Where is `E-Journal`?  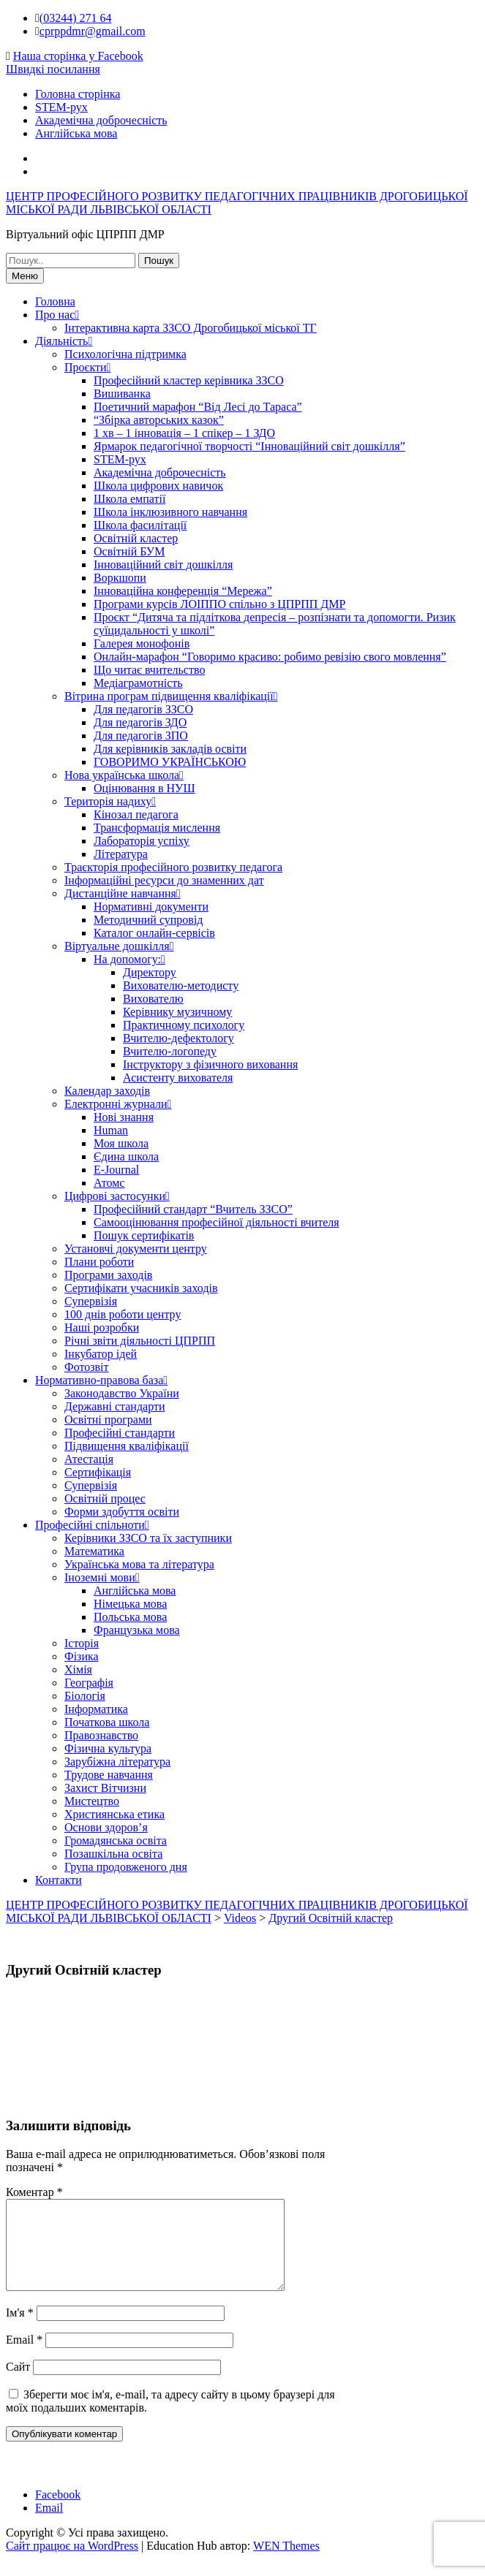
E-Journal is located at coordinates (116, 1169).